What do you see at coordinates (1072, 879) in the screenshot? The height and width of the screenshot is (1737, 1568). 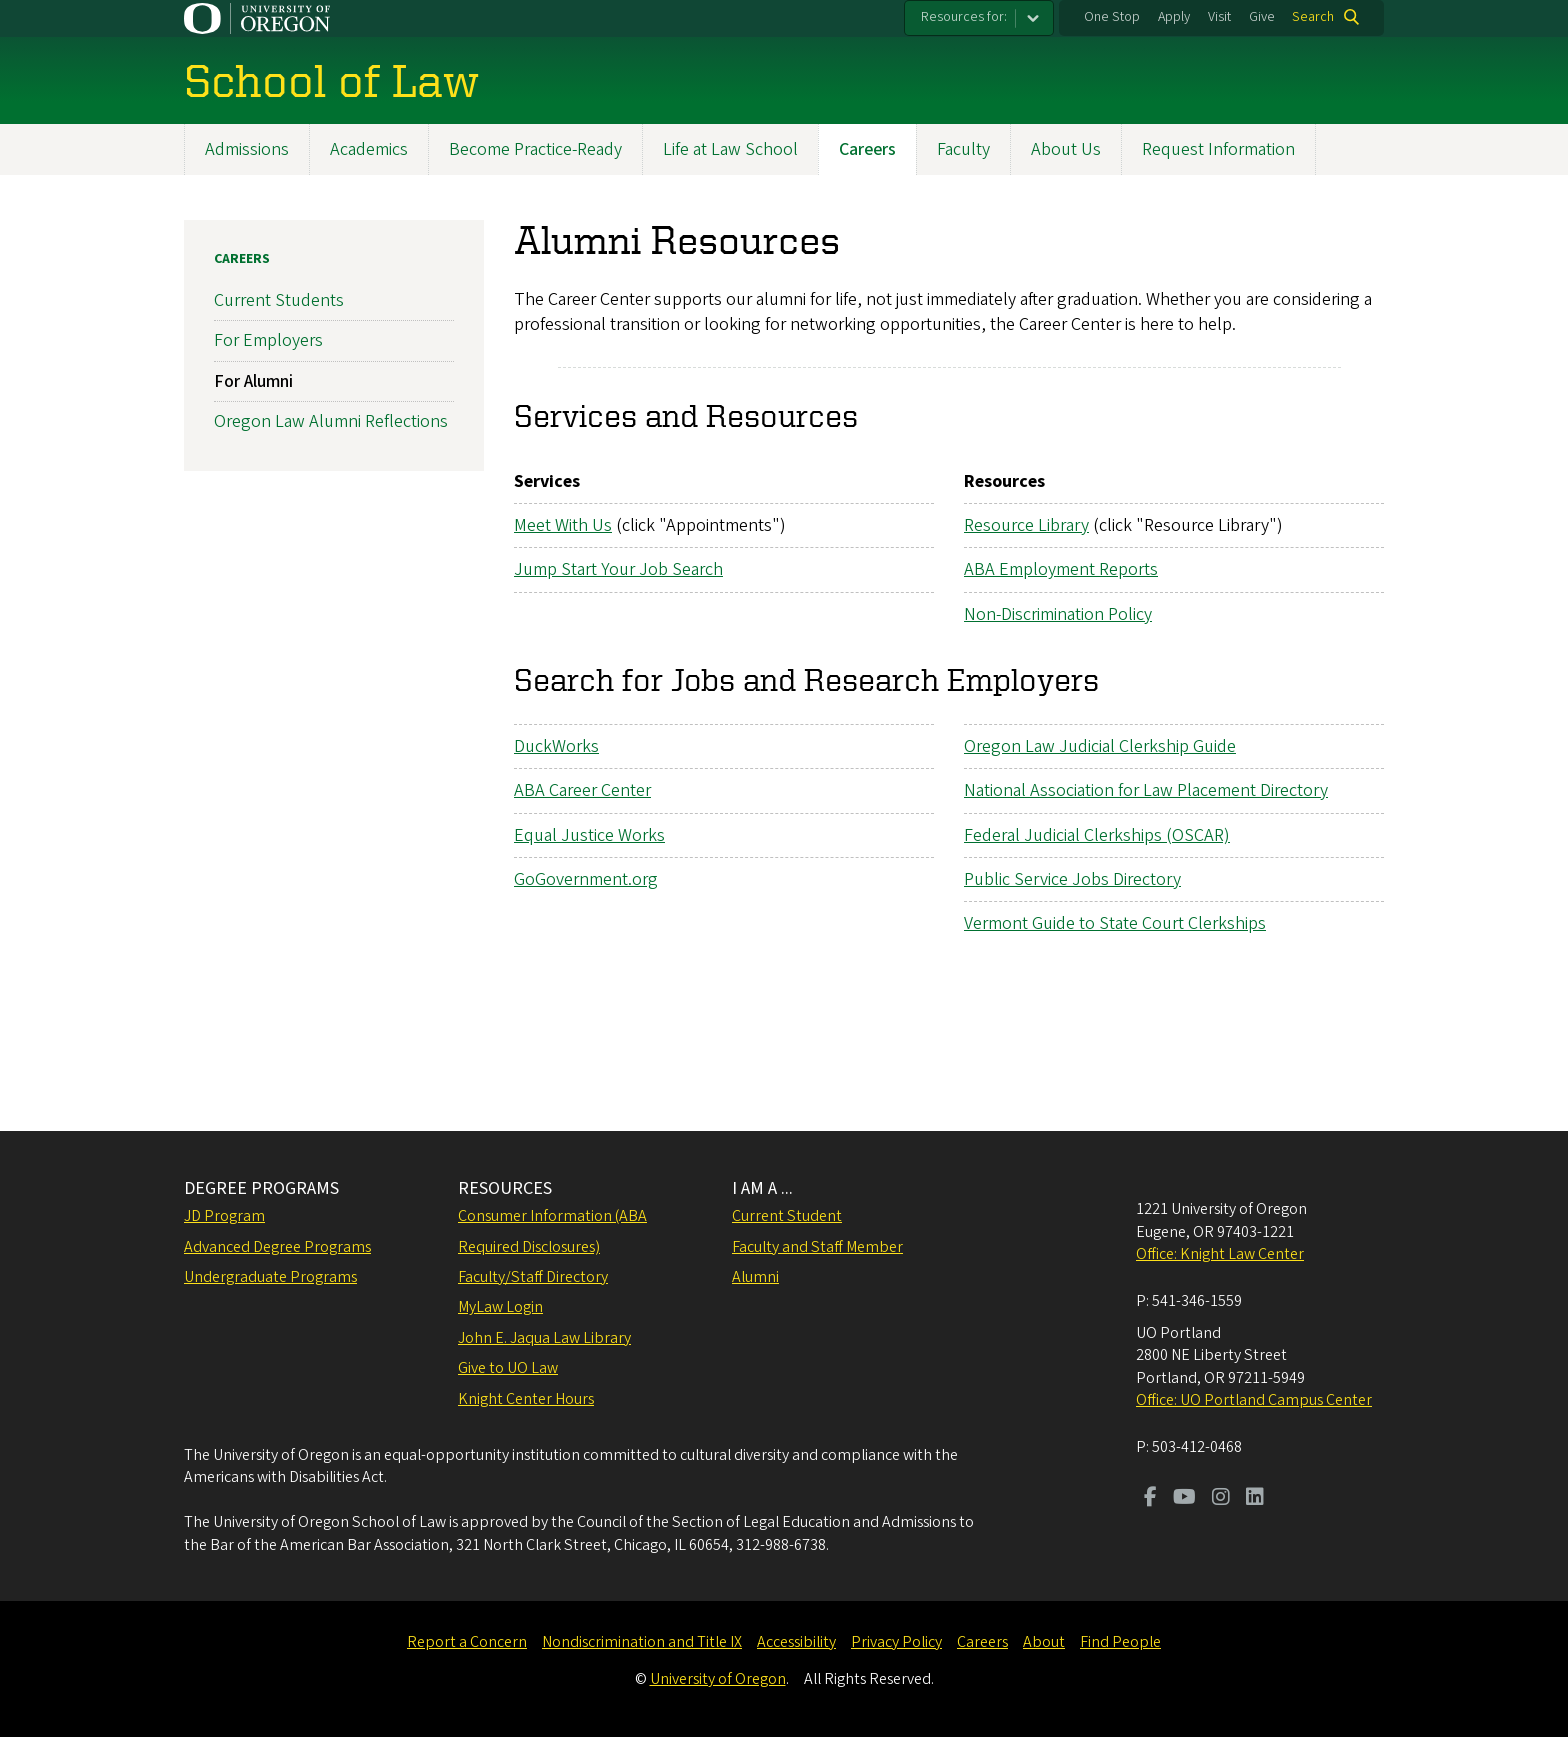 I see `Public Service Jobs Directory` at bounding box center [1072, 879].